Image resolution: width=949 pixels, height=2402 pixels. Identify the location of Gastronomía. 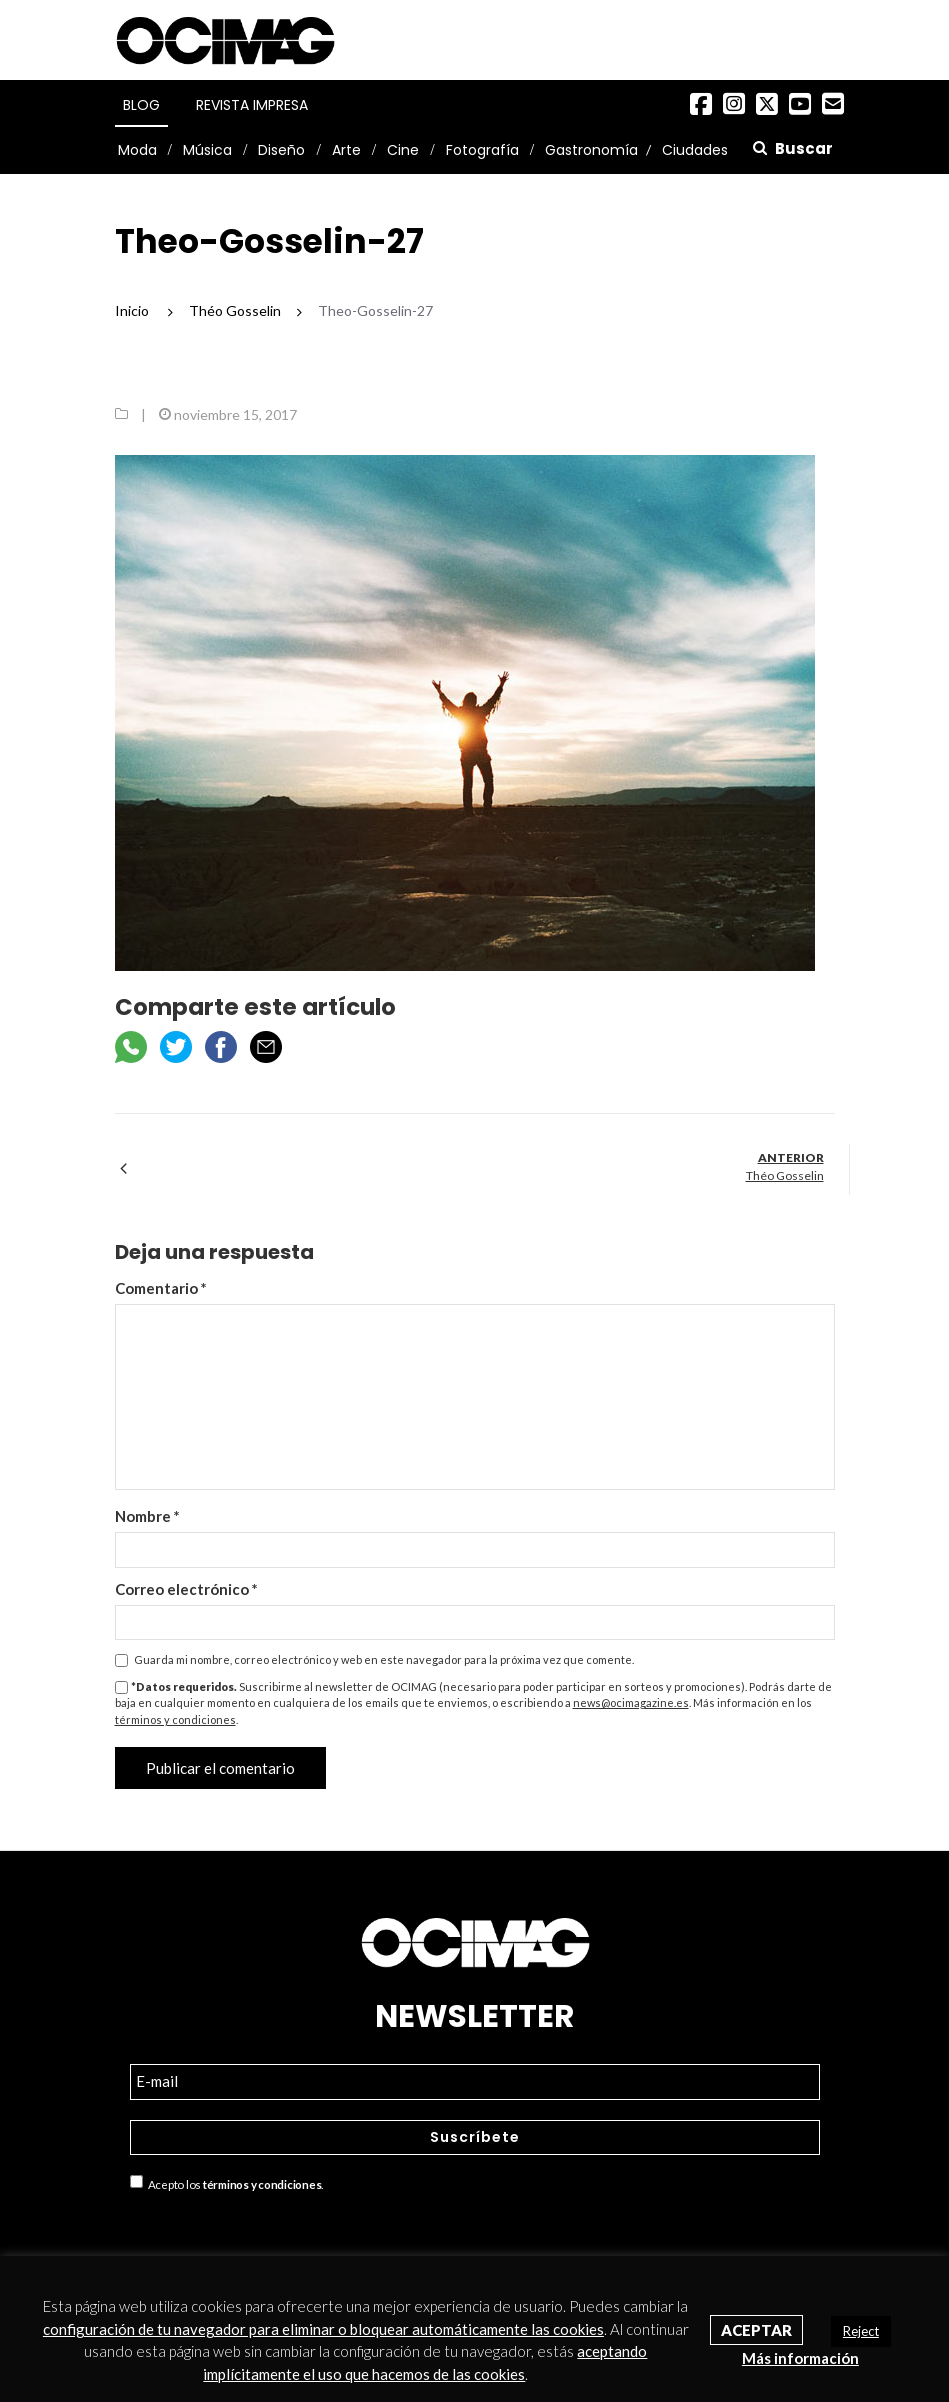
(591, 150).